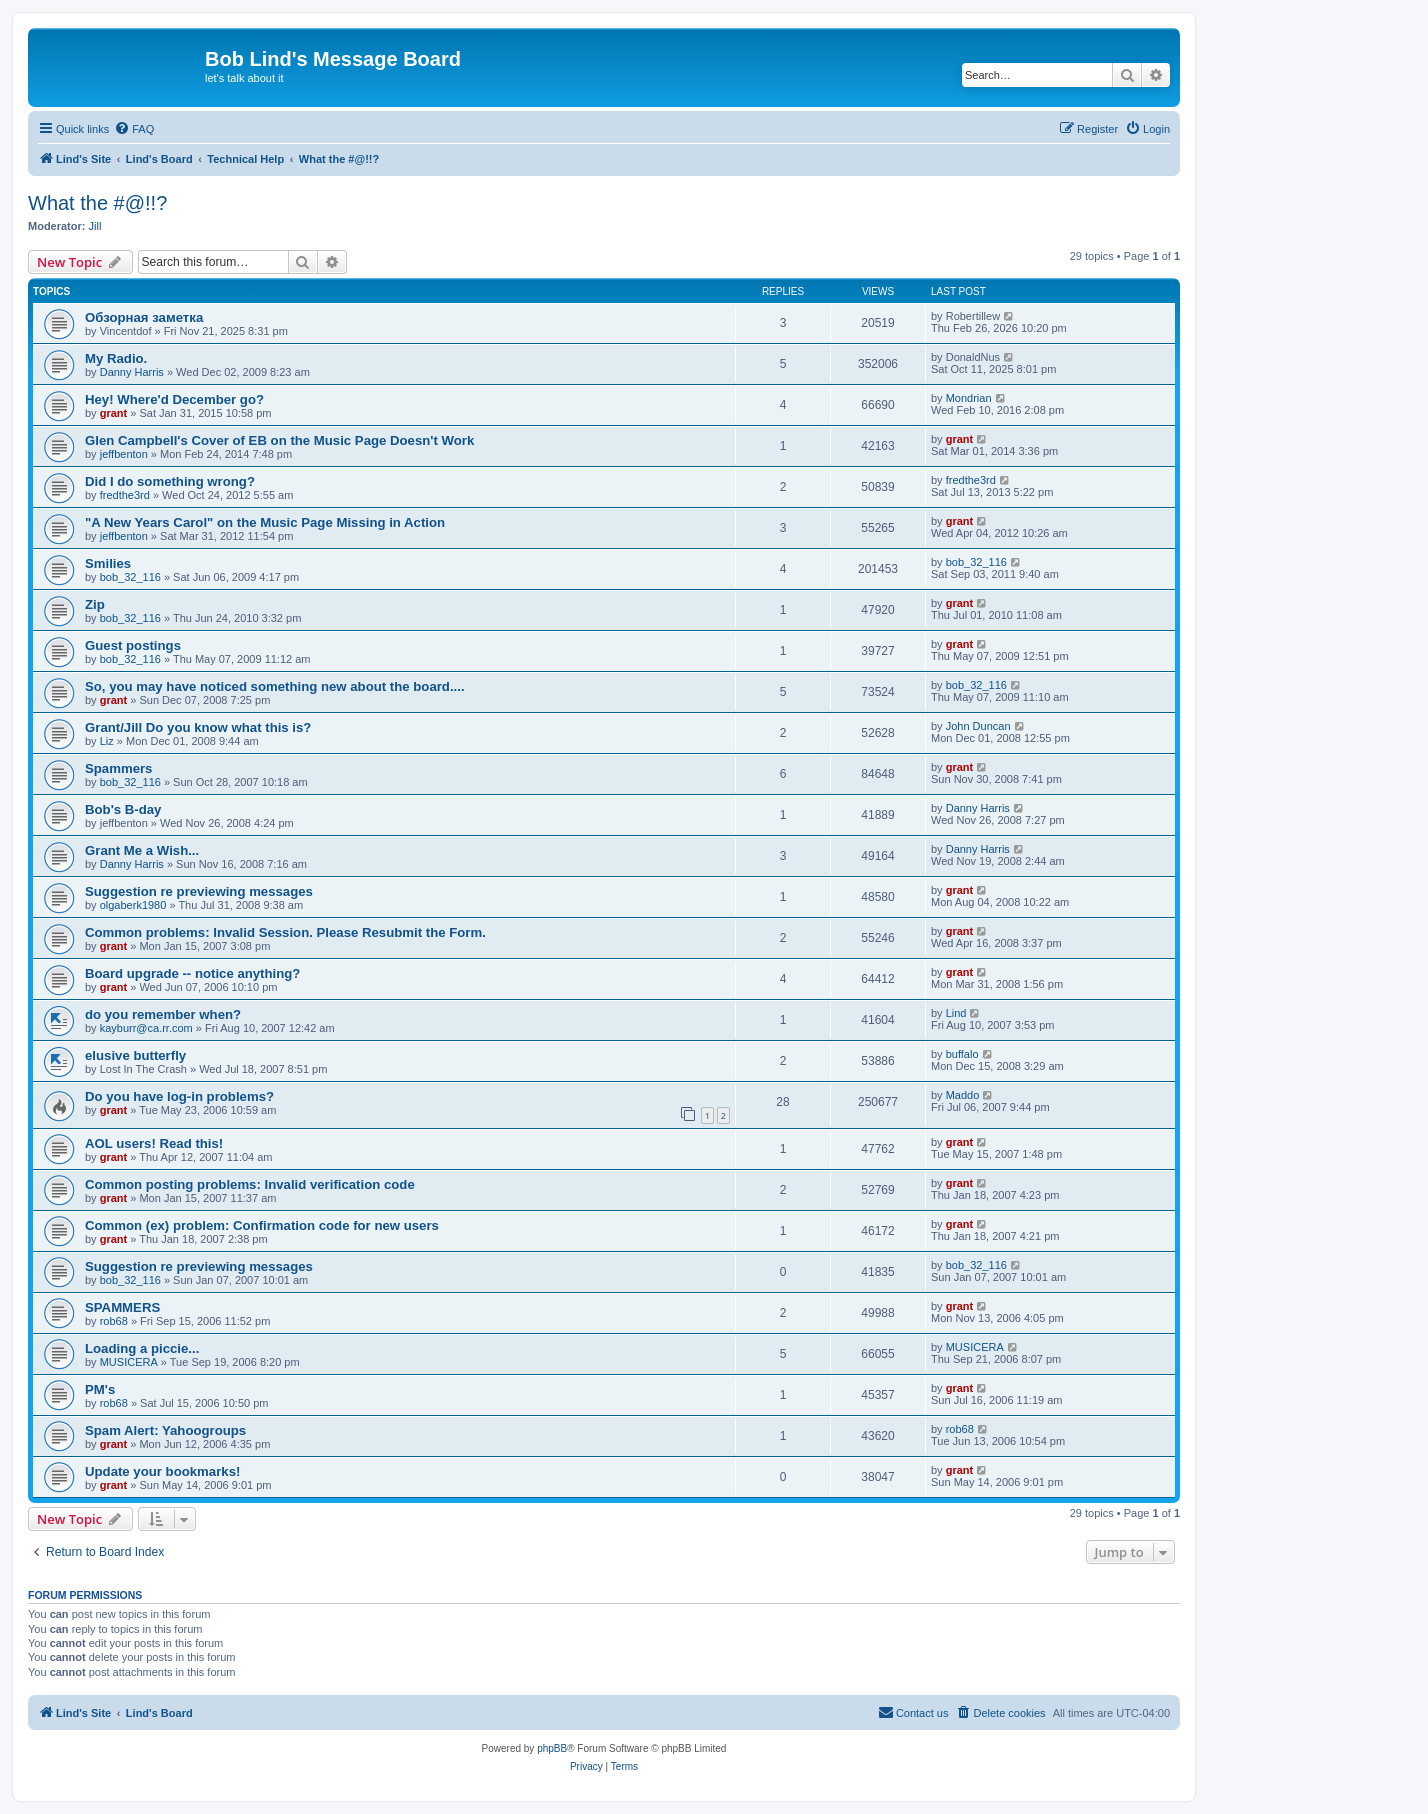 The width and height of the screenshot is (1428, 1814). Describe the element at coordinates (198, 727) in the screenshot. I see `Grant/Jill Do you know what this is?` at that location.